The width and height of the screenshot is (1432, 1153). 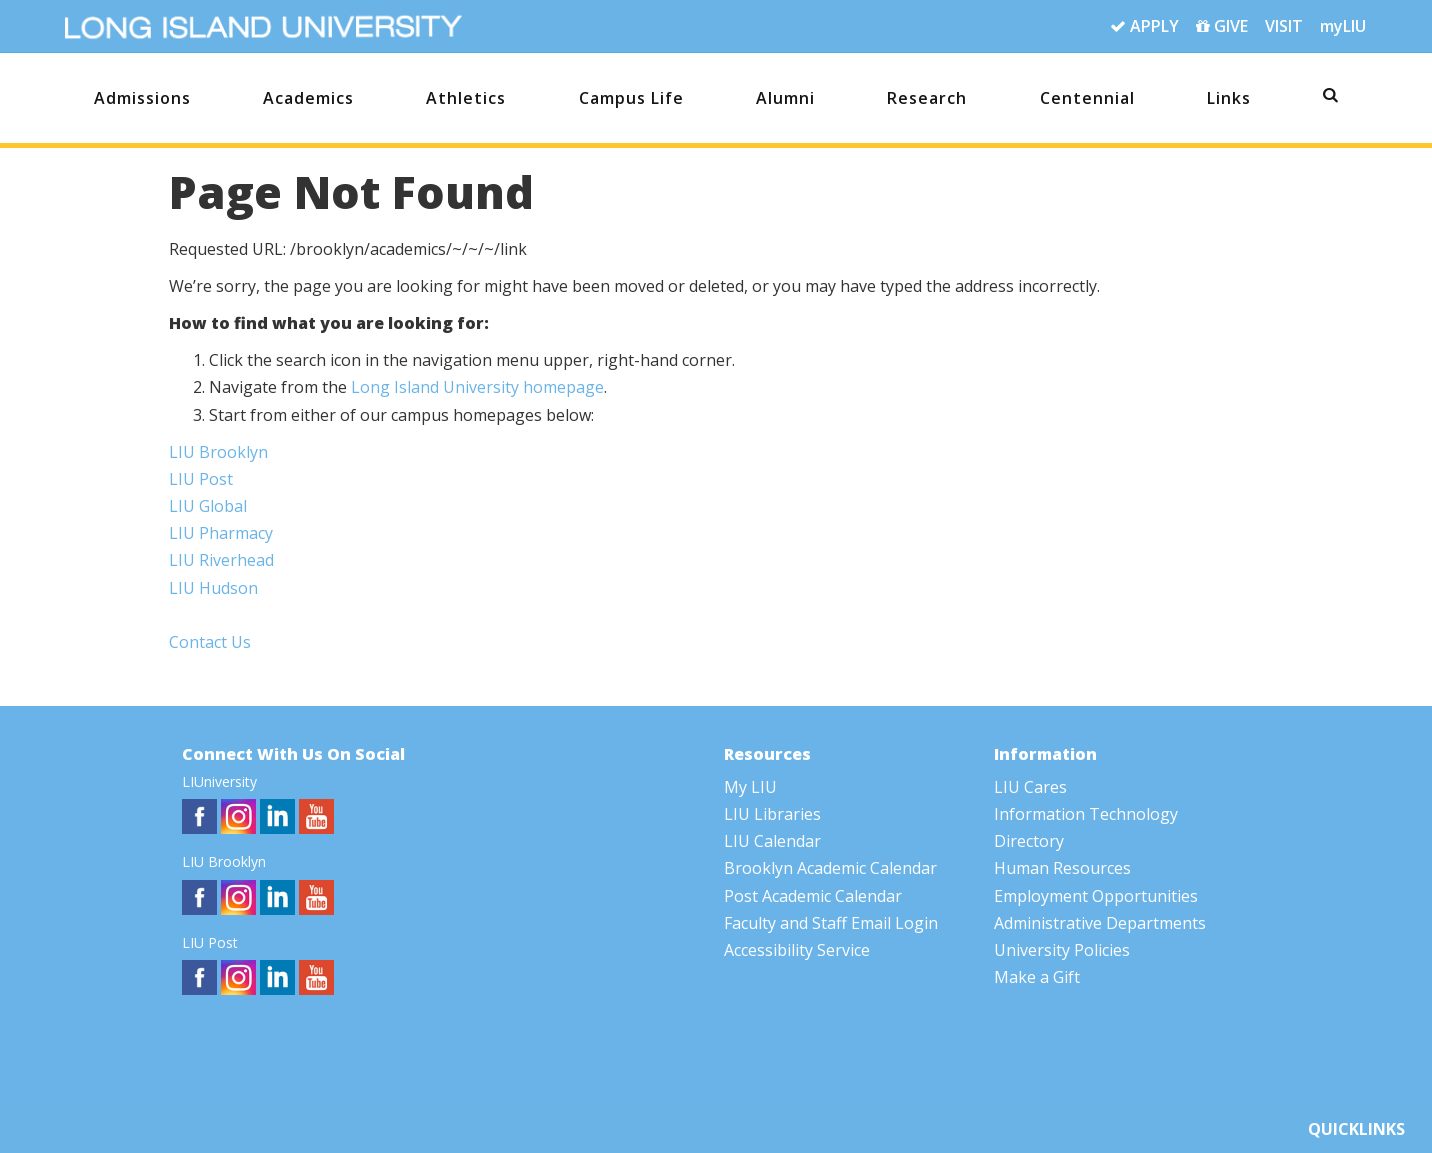 What do you see at coordinates (201, 479) in the screenshot?
I see `LIU Post` at bounding box center [201, 479].